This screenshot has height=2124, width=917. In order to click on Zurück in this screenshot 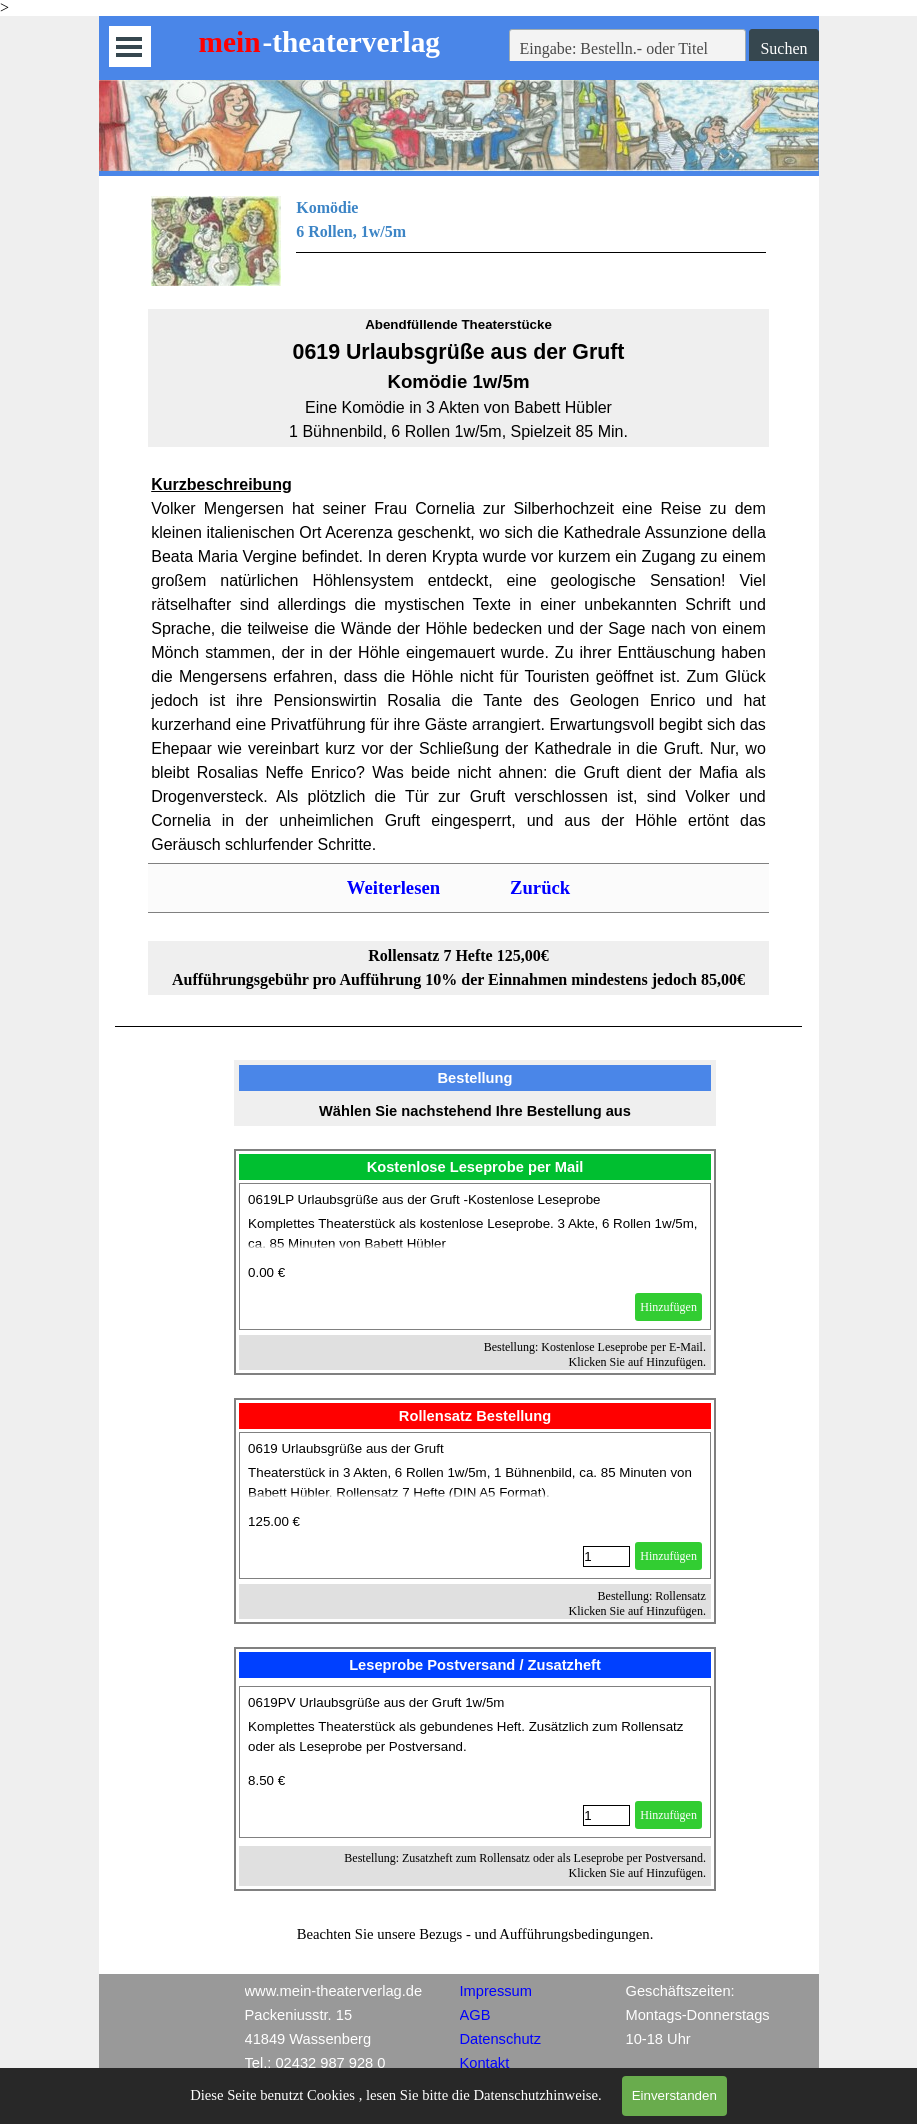, I will do `click(540, 887)`.